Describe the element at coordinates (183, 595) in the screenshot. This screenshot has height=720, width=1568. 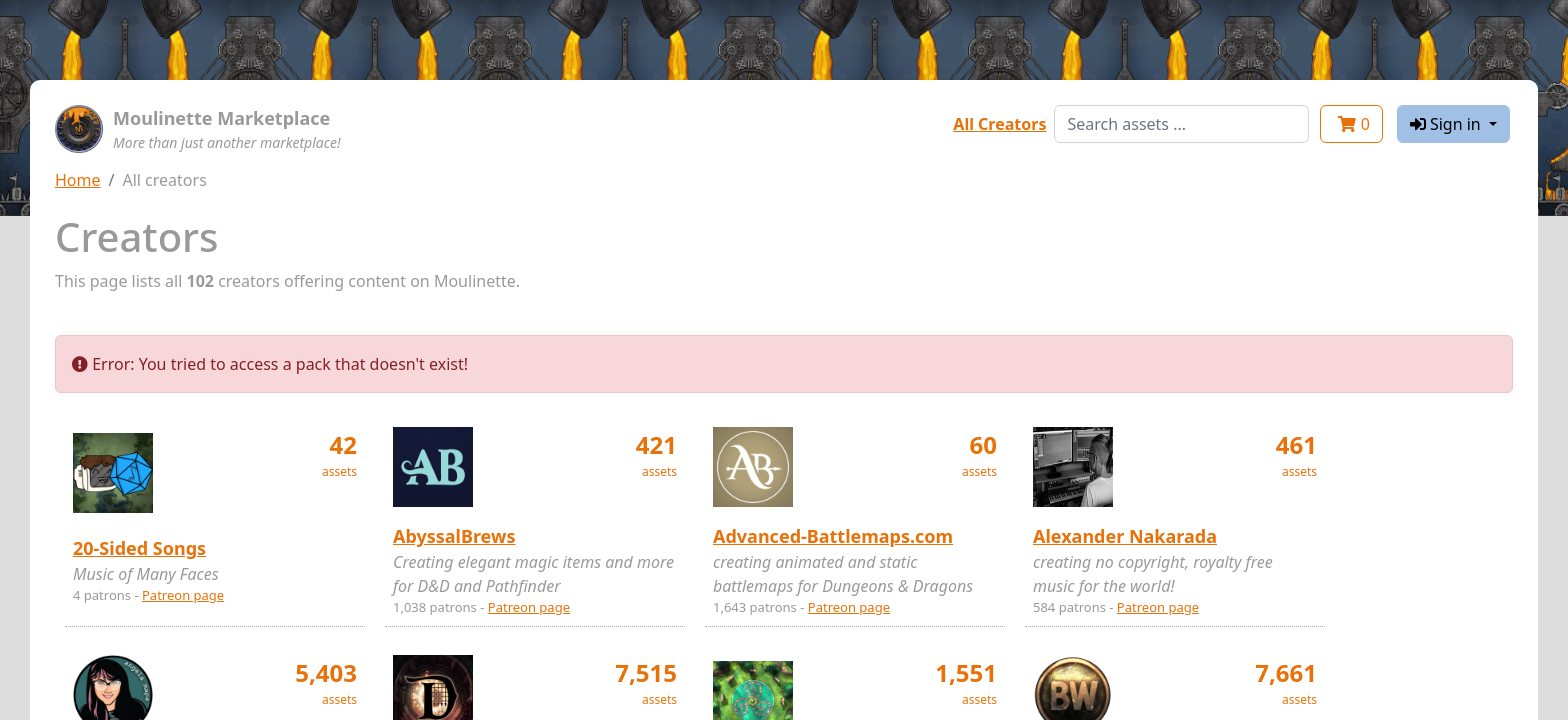
I see `Patreon page` at that location.